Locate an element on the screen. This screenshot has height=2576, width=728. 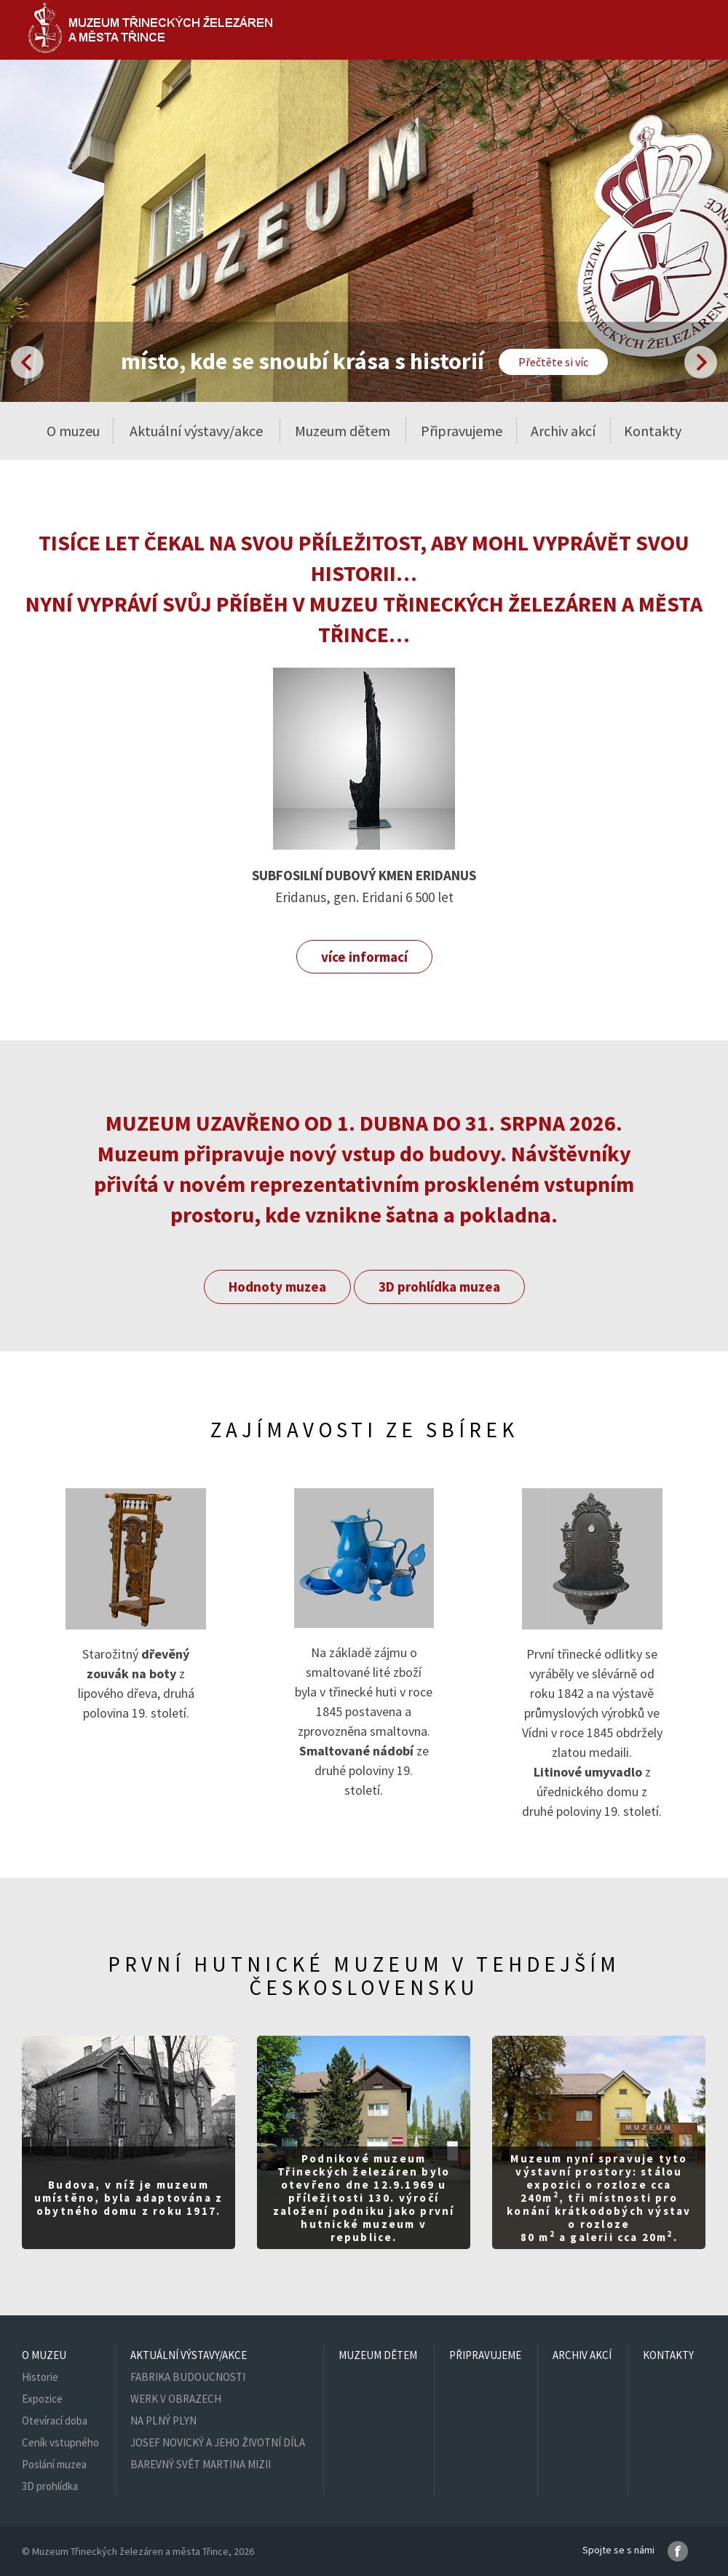
Kontakty is located at coordinates (652, 431).